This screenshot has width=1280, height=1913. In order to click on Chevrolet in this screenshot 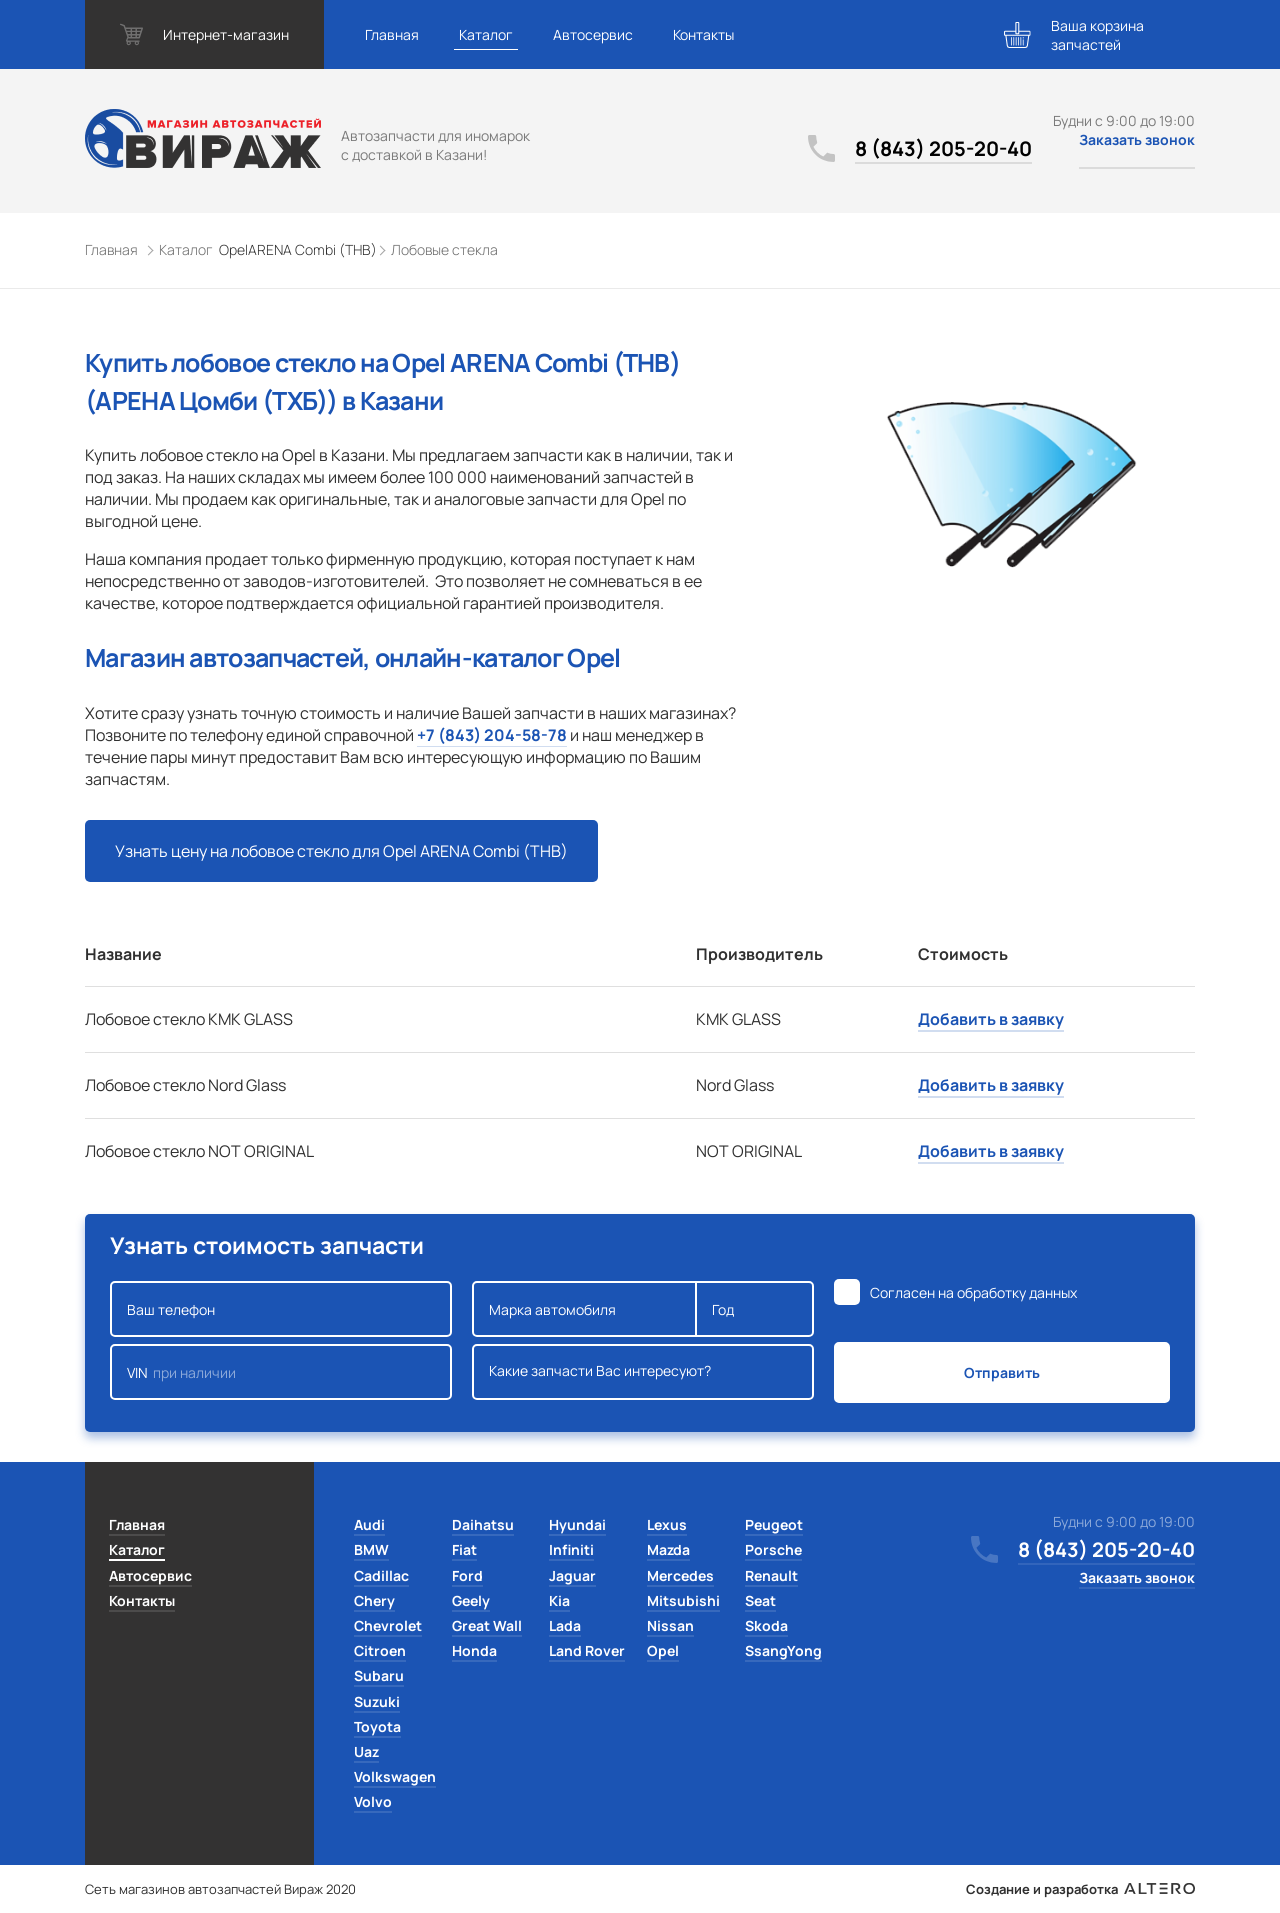, I will do `click(388, 1625)`.